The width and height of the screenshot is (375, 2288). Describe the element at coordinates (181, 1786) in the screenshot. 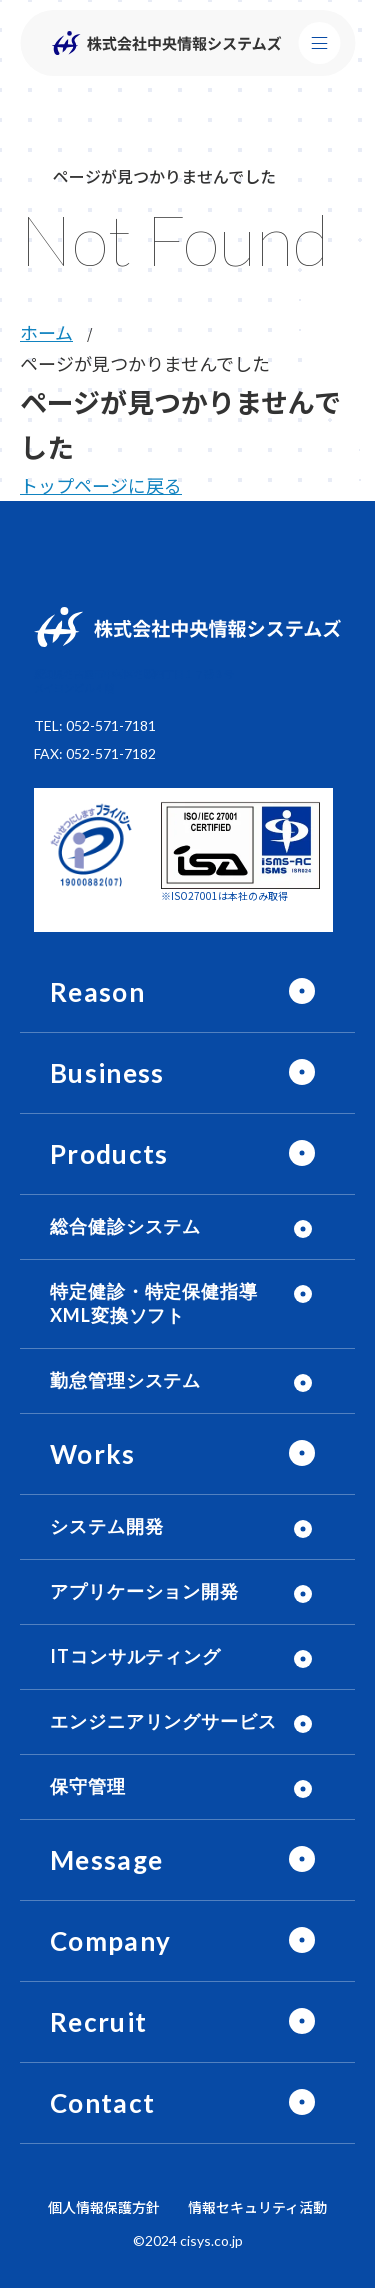

I see `保守管理` at that location.